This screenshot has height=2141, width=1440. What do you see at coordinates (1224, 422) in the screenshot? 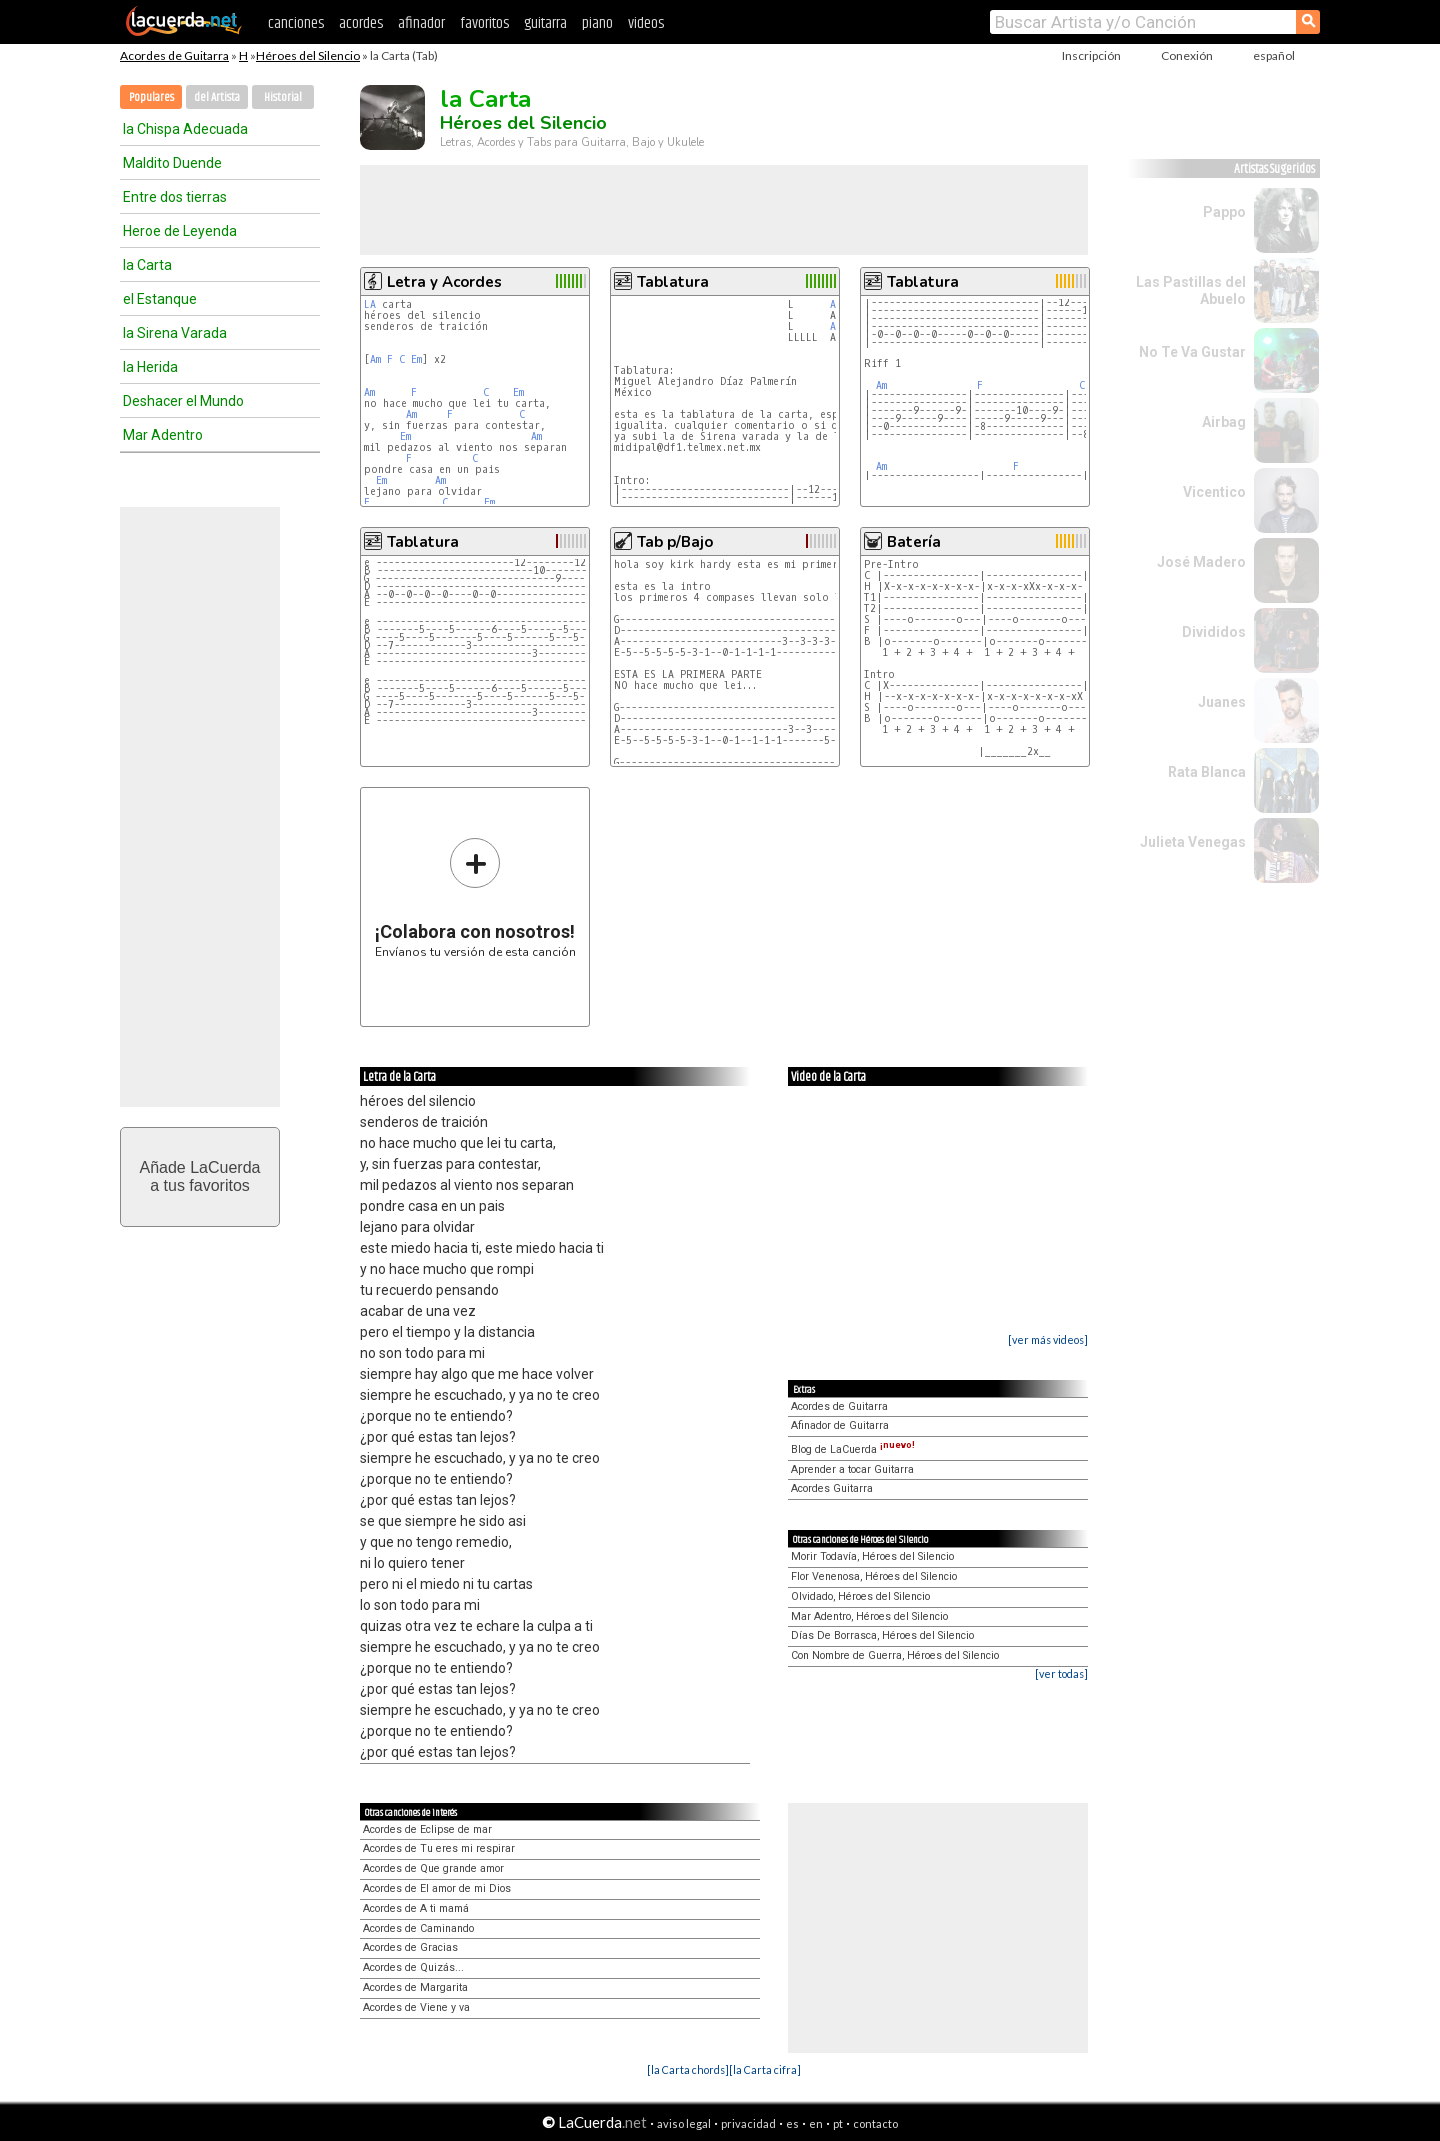
I see `Airbag` at bounding box center [1224, 422].